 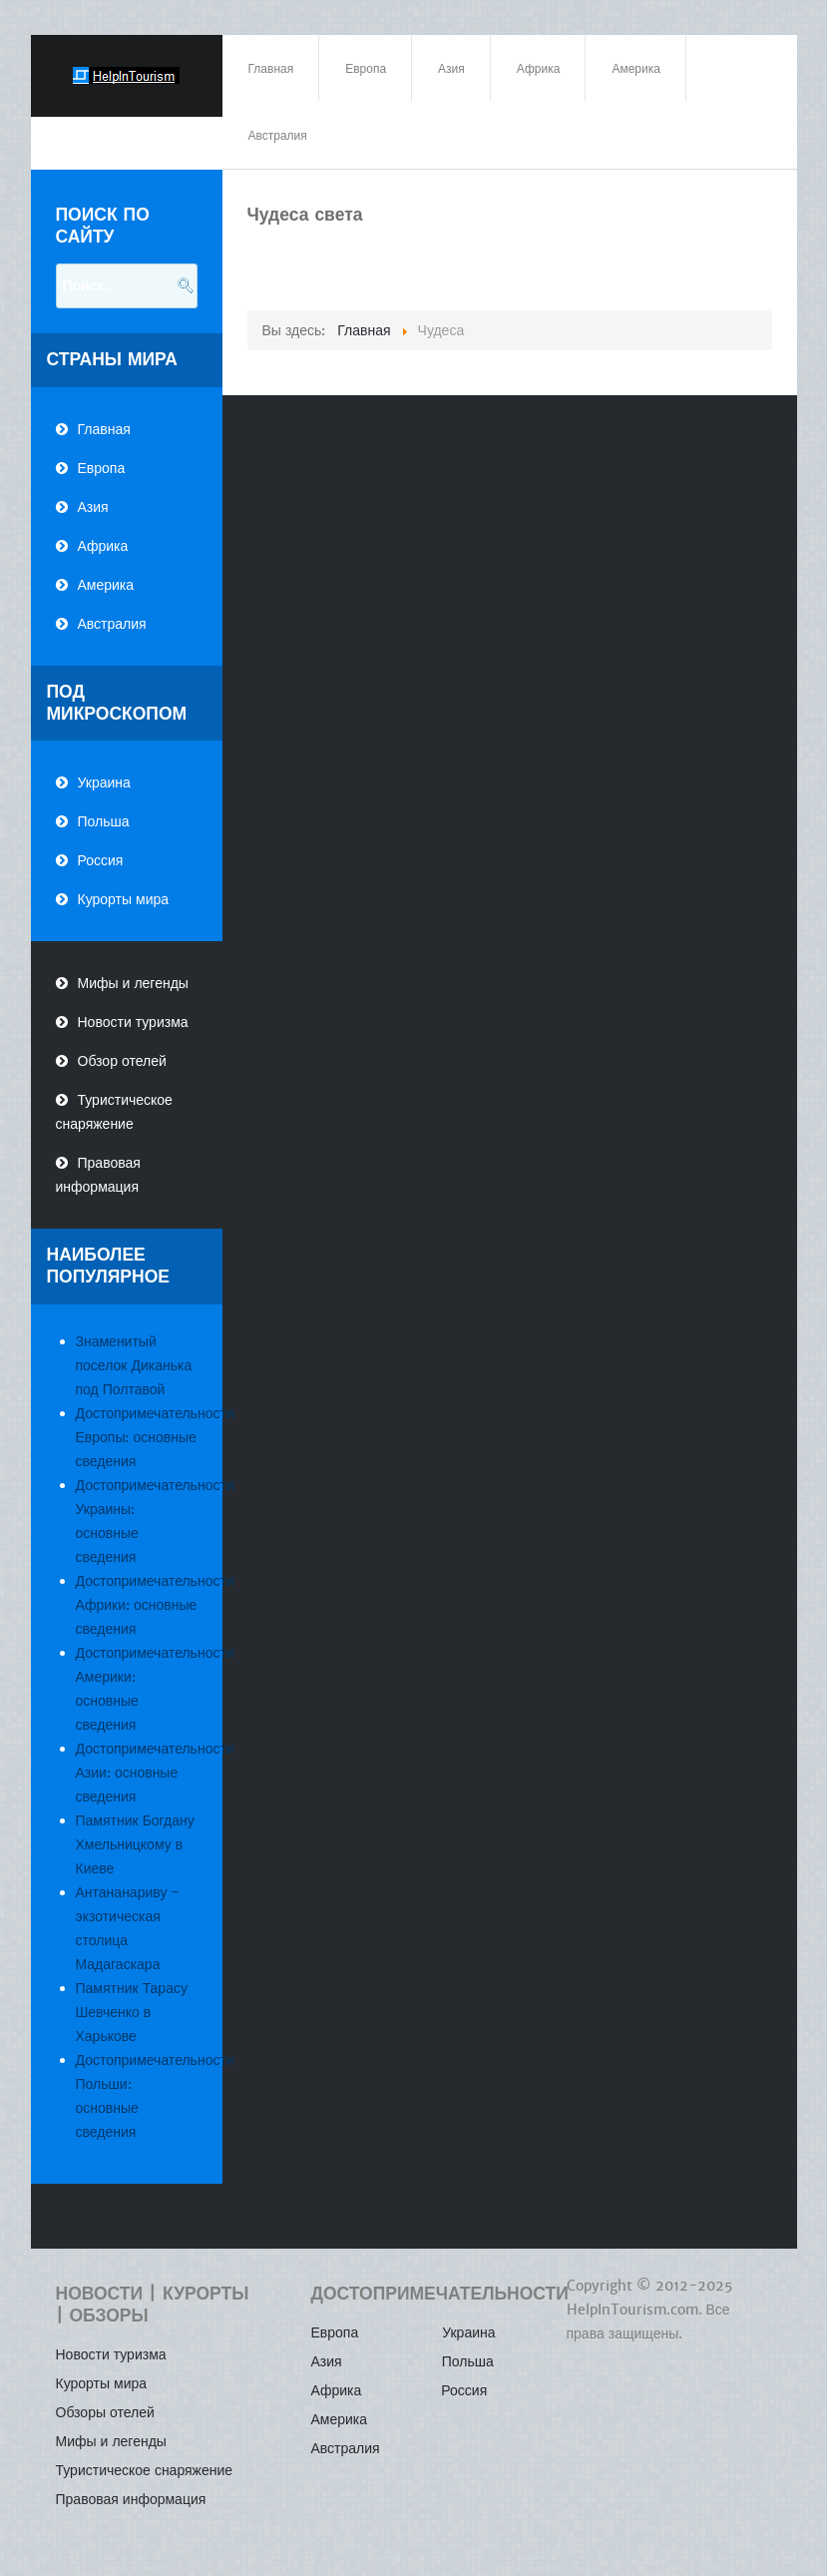 I want to click on Азия, so click(x=93, y=507).